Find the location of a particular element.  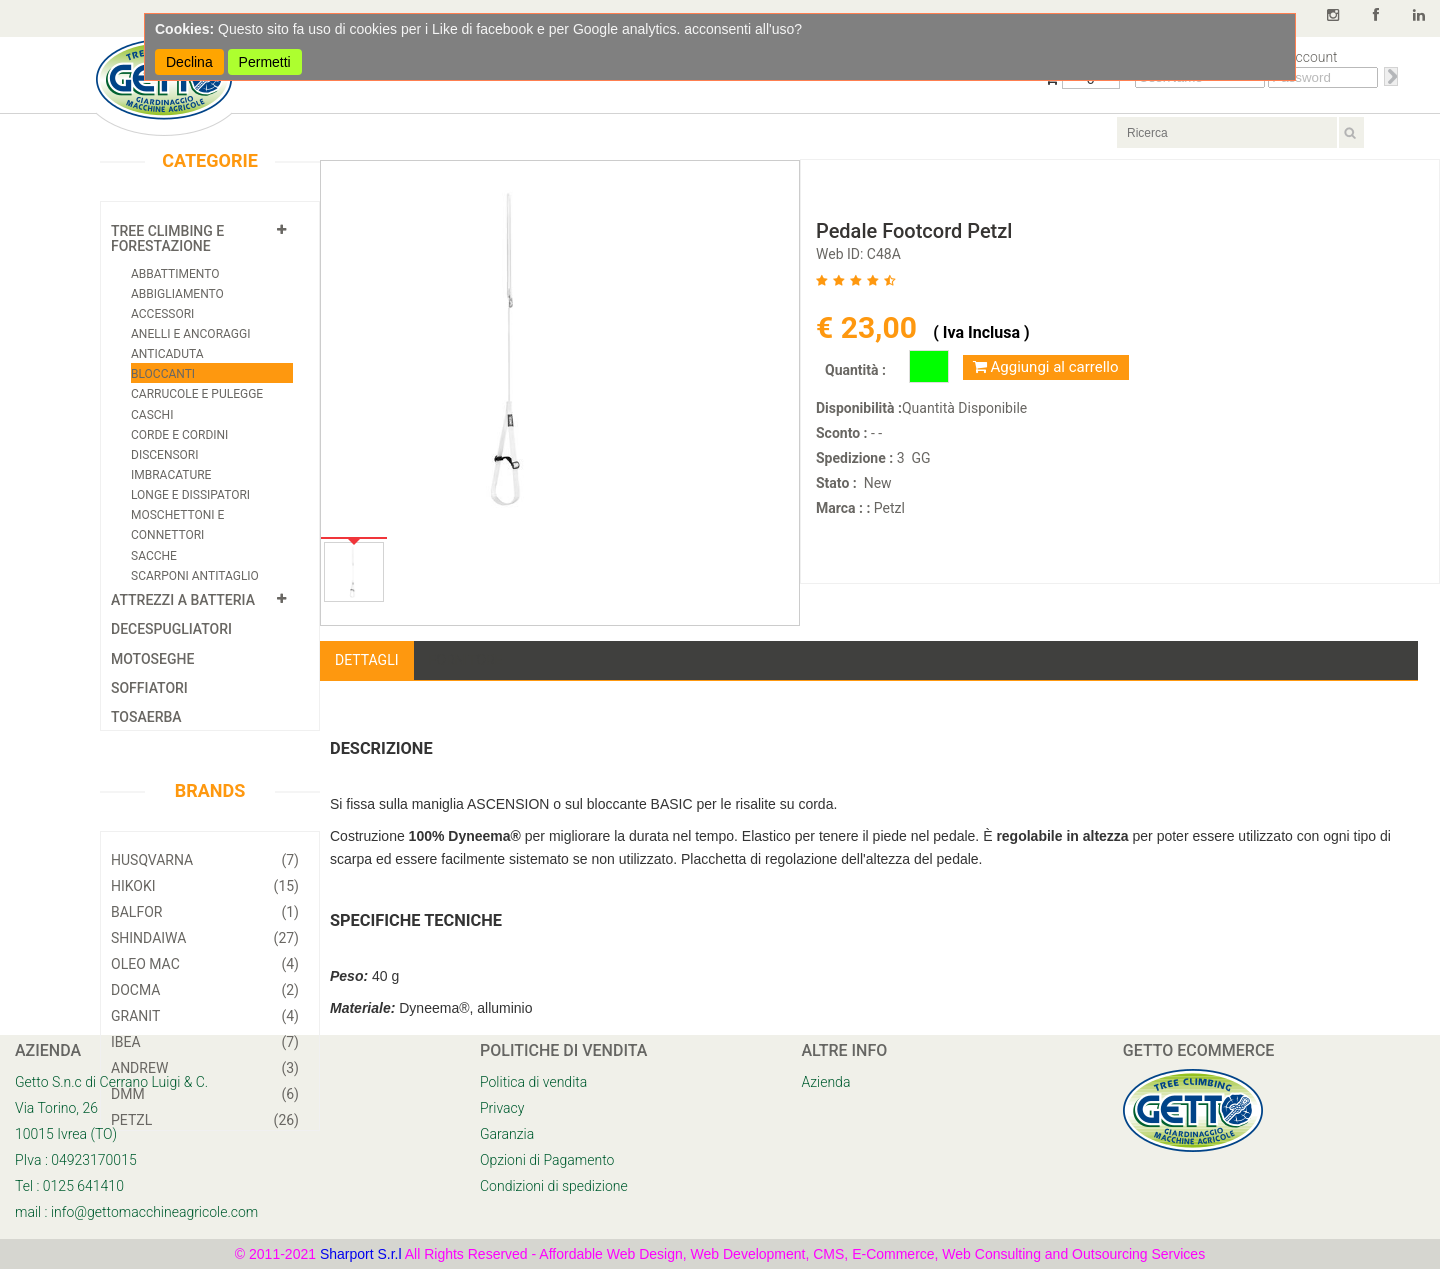

Politica di vendita is located at coordinates (533, 1082).